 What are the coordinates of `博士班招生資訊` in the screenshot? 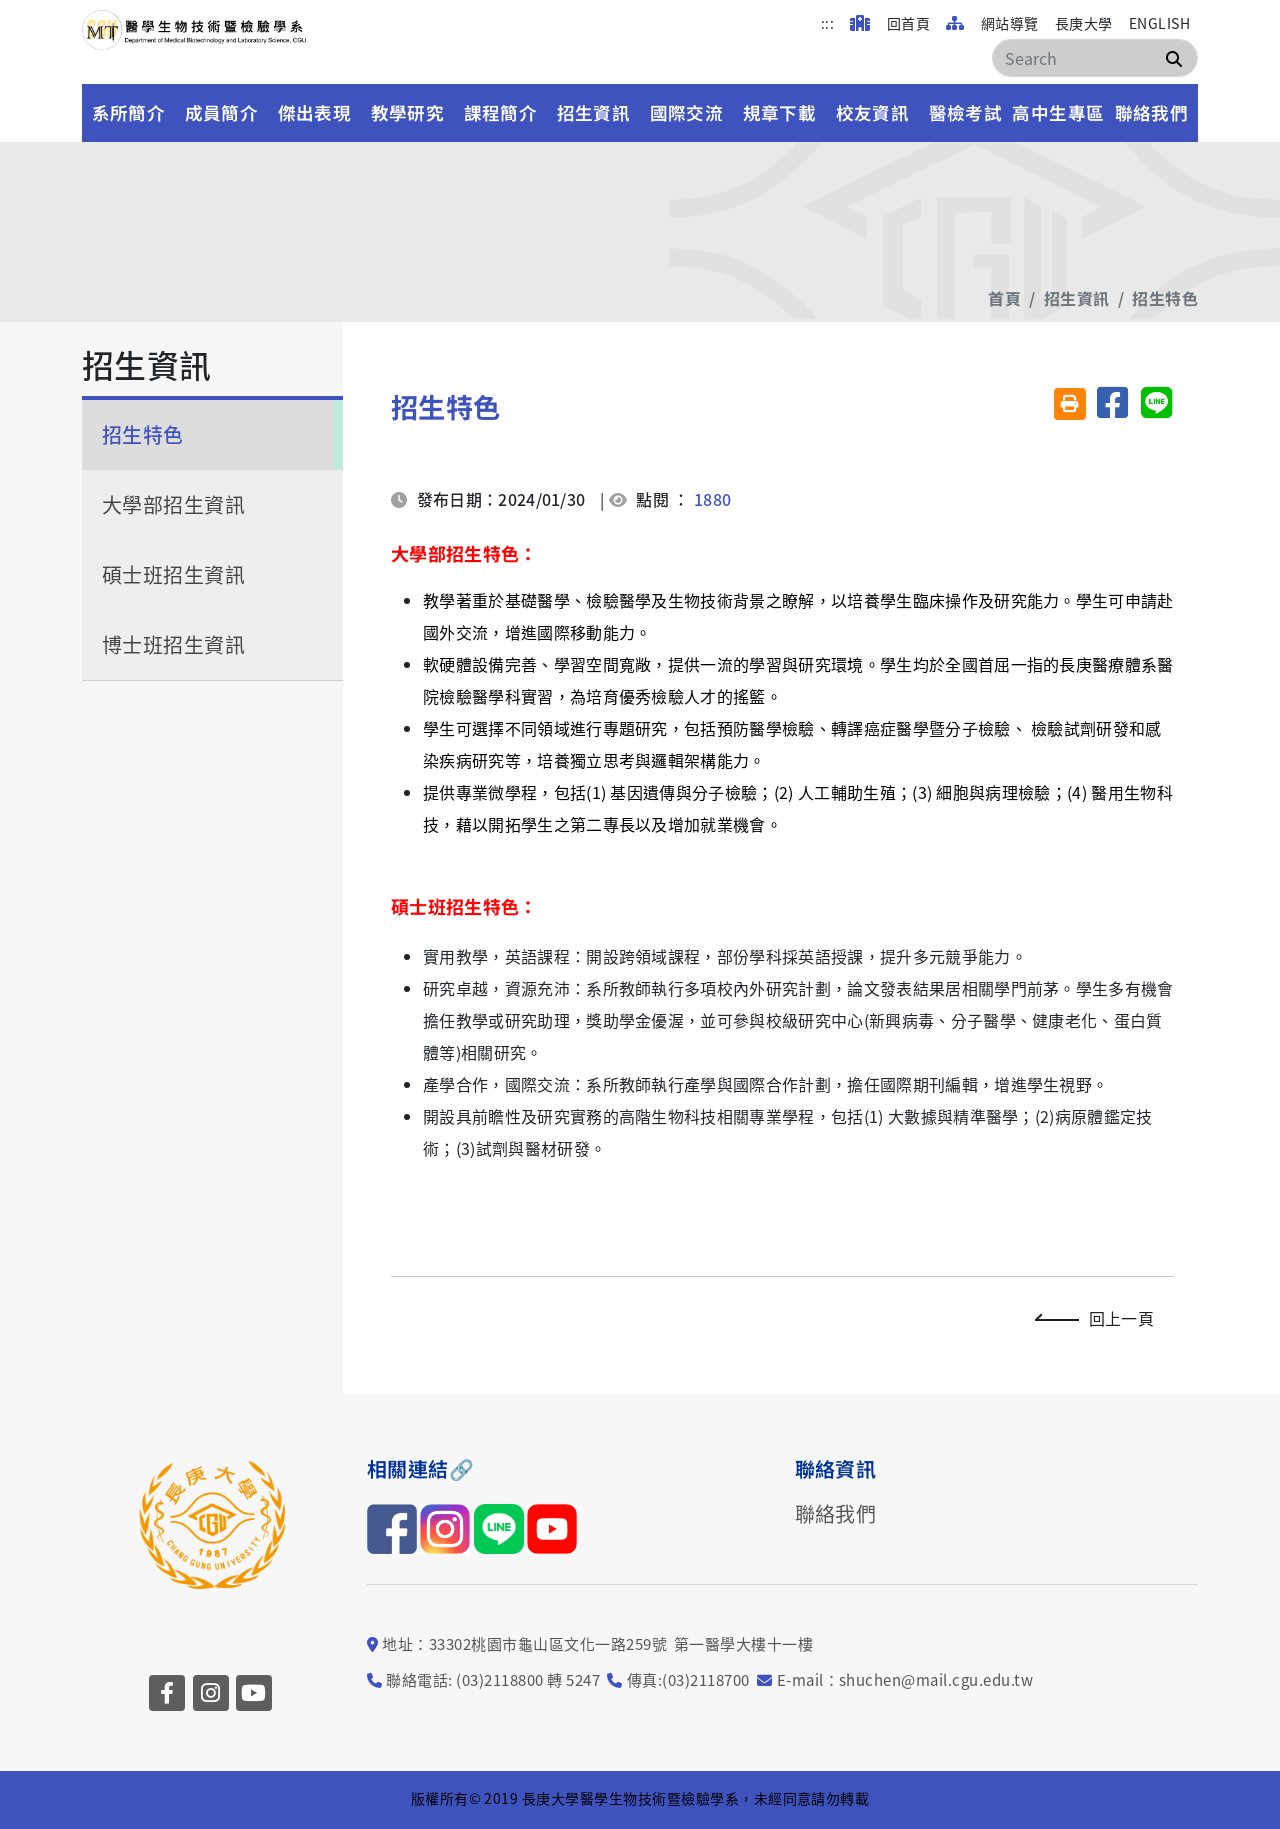 It's located at (173, 644).